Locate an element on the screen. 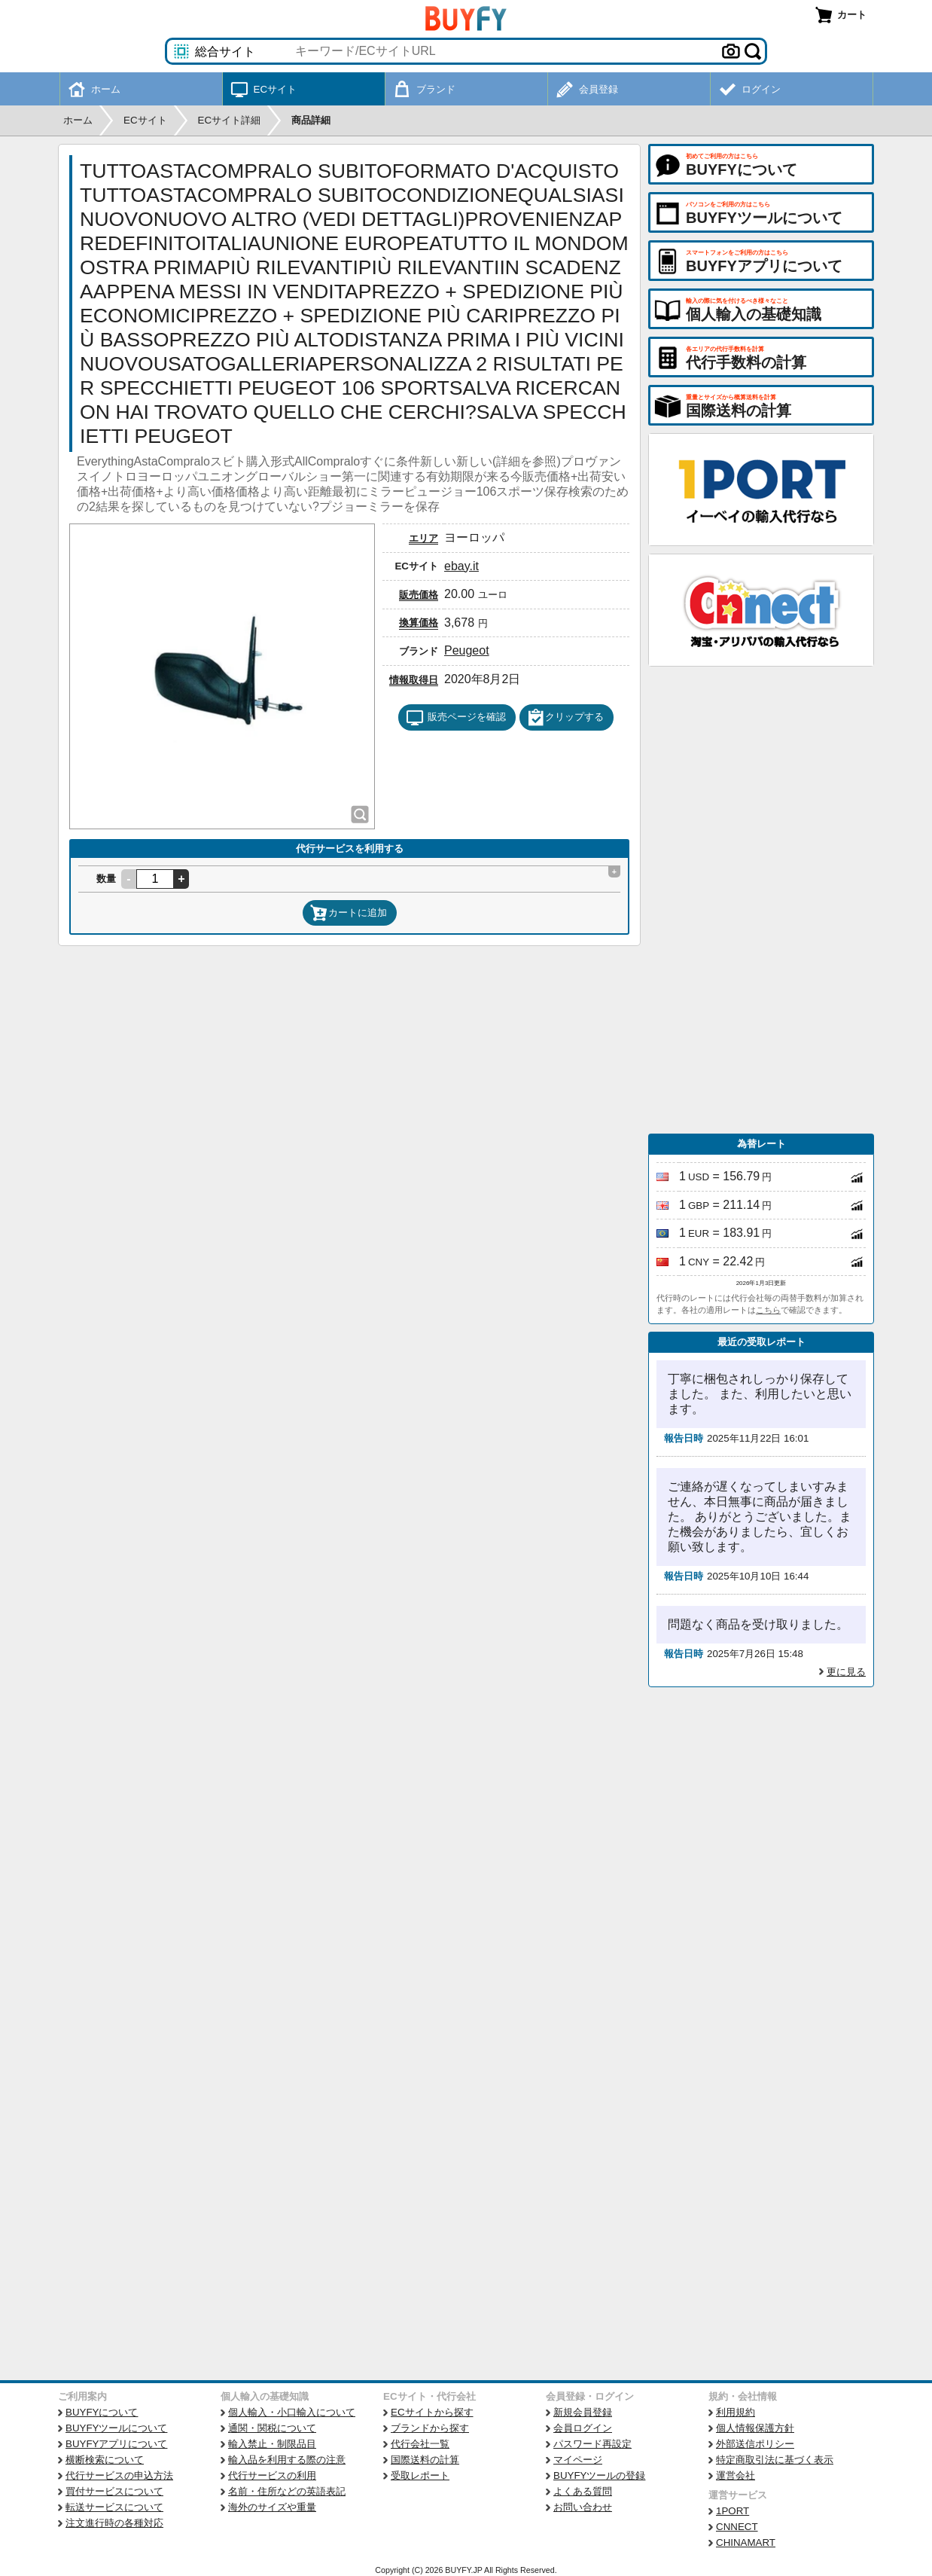 Image resolution: width=932 pixels, height=2576 pixels. 海外のサイズや重量 is located at coordinates (272, 2507).